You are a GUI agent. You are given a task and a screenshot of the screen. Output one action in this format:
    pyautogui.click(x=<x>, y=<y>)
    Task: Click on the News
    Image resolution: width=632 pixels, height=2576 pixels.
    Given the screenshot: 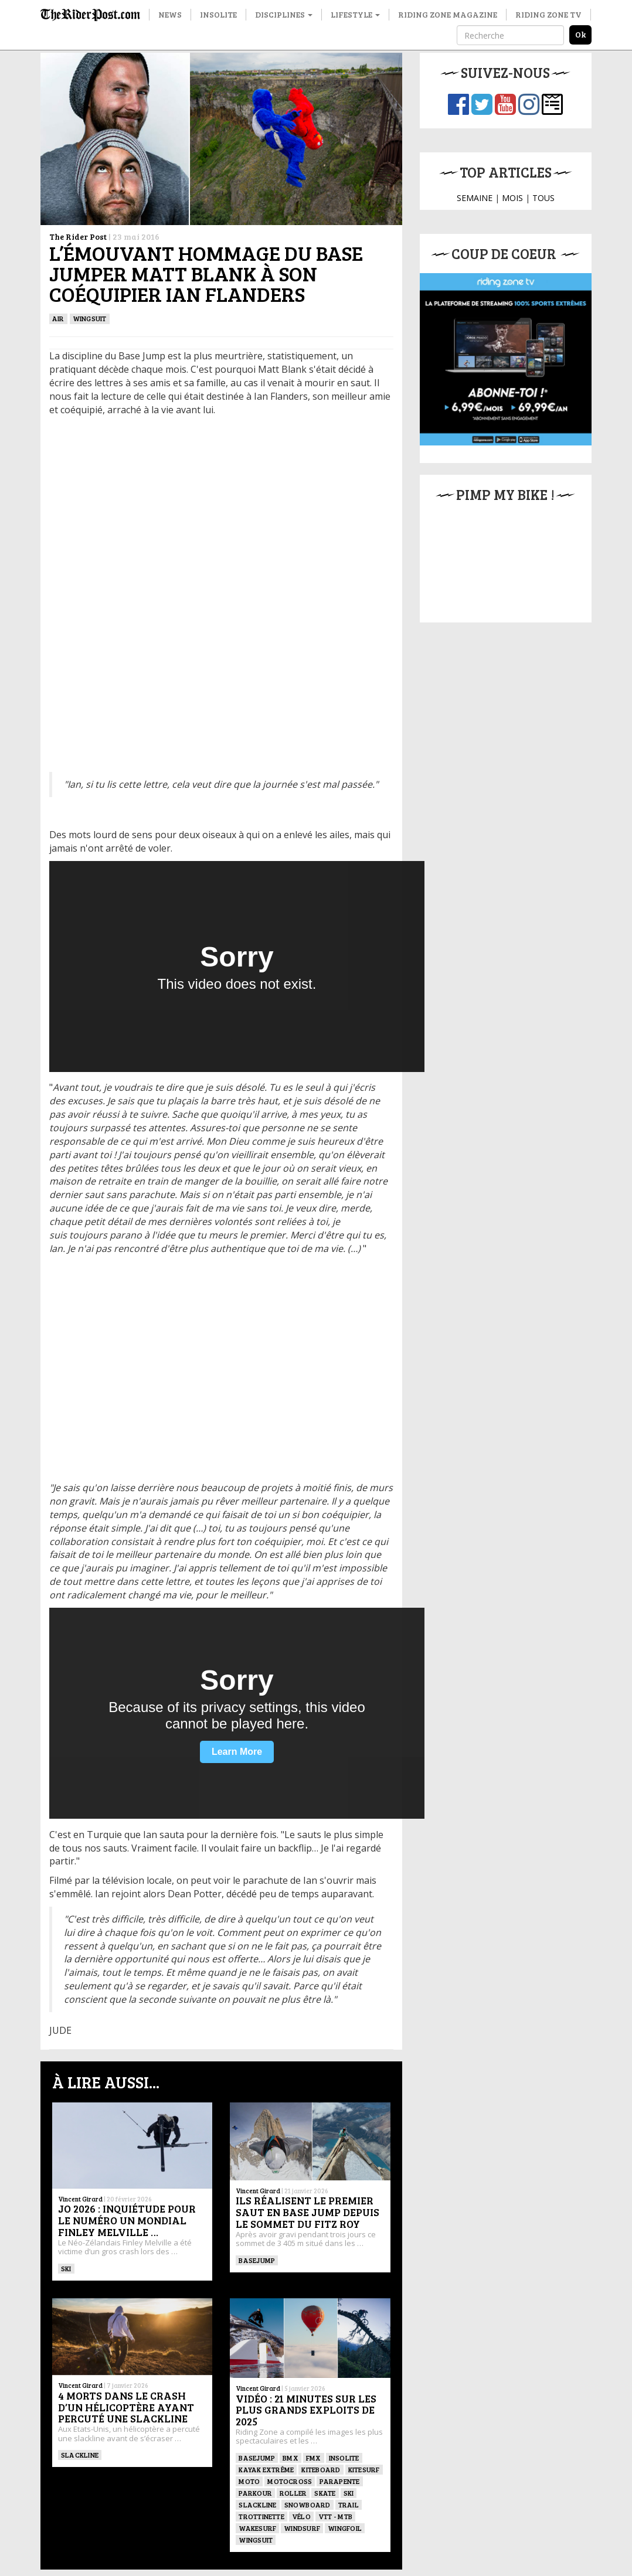 What is the action you would take?
    pyautogui.click(x=170, y=14)
    